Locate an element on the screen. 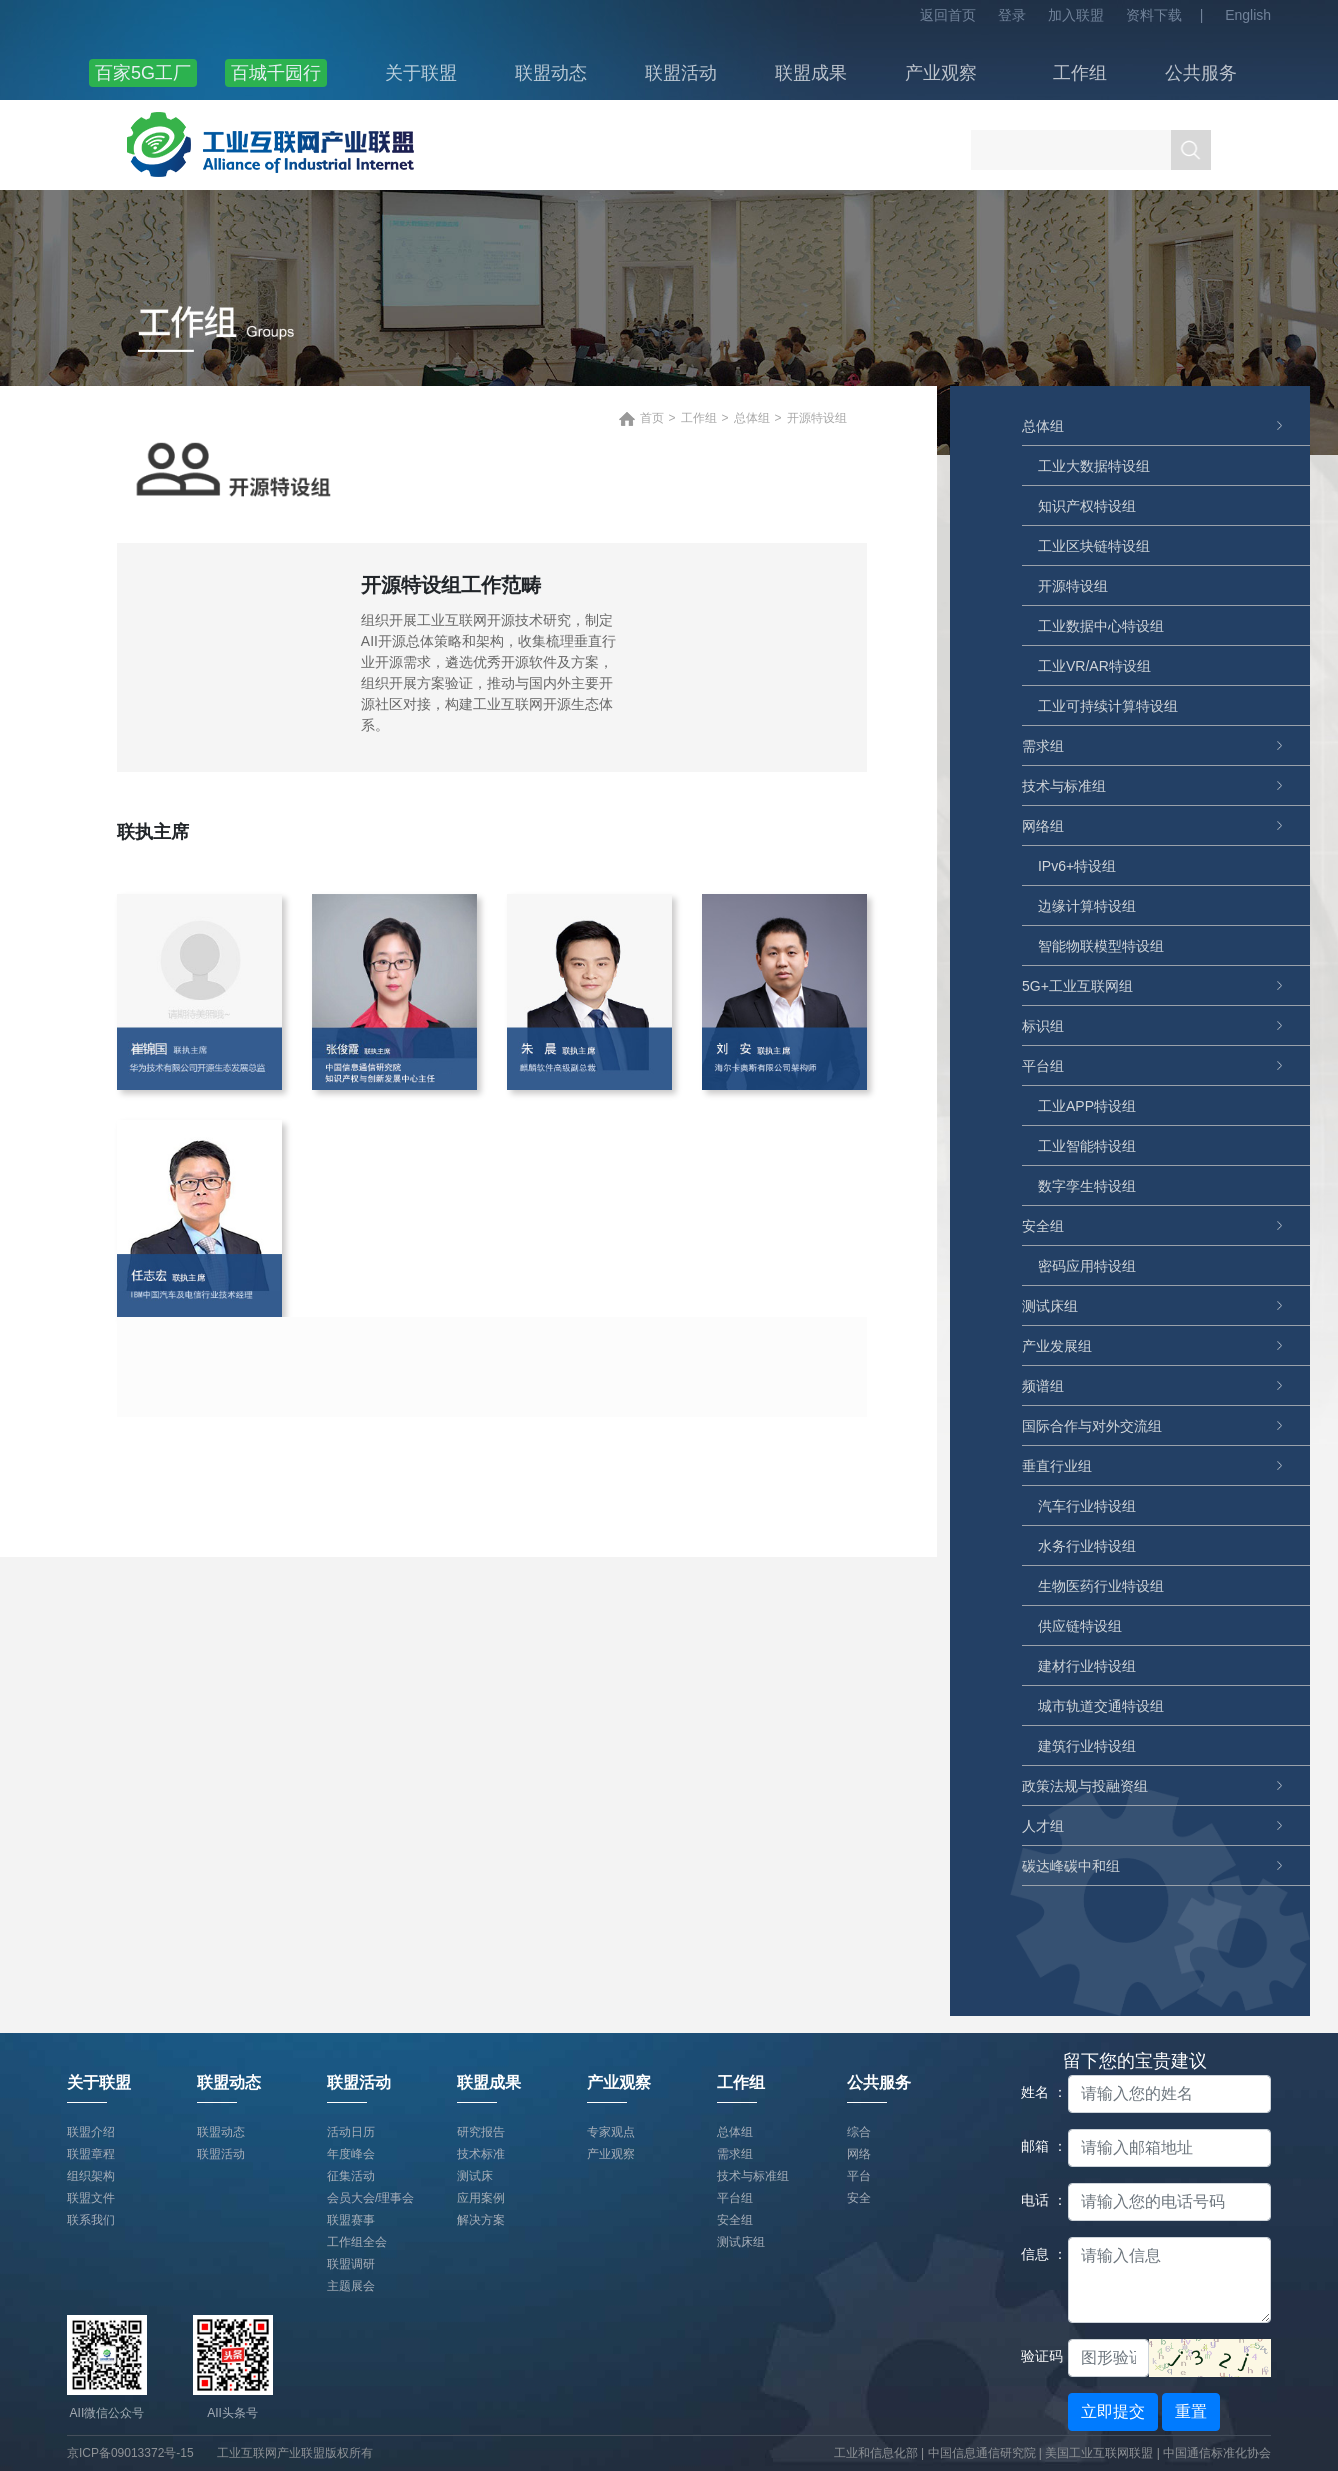 The image size is (1338, 2471). 姓名 ： is located at coordinates (1037, 2092).